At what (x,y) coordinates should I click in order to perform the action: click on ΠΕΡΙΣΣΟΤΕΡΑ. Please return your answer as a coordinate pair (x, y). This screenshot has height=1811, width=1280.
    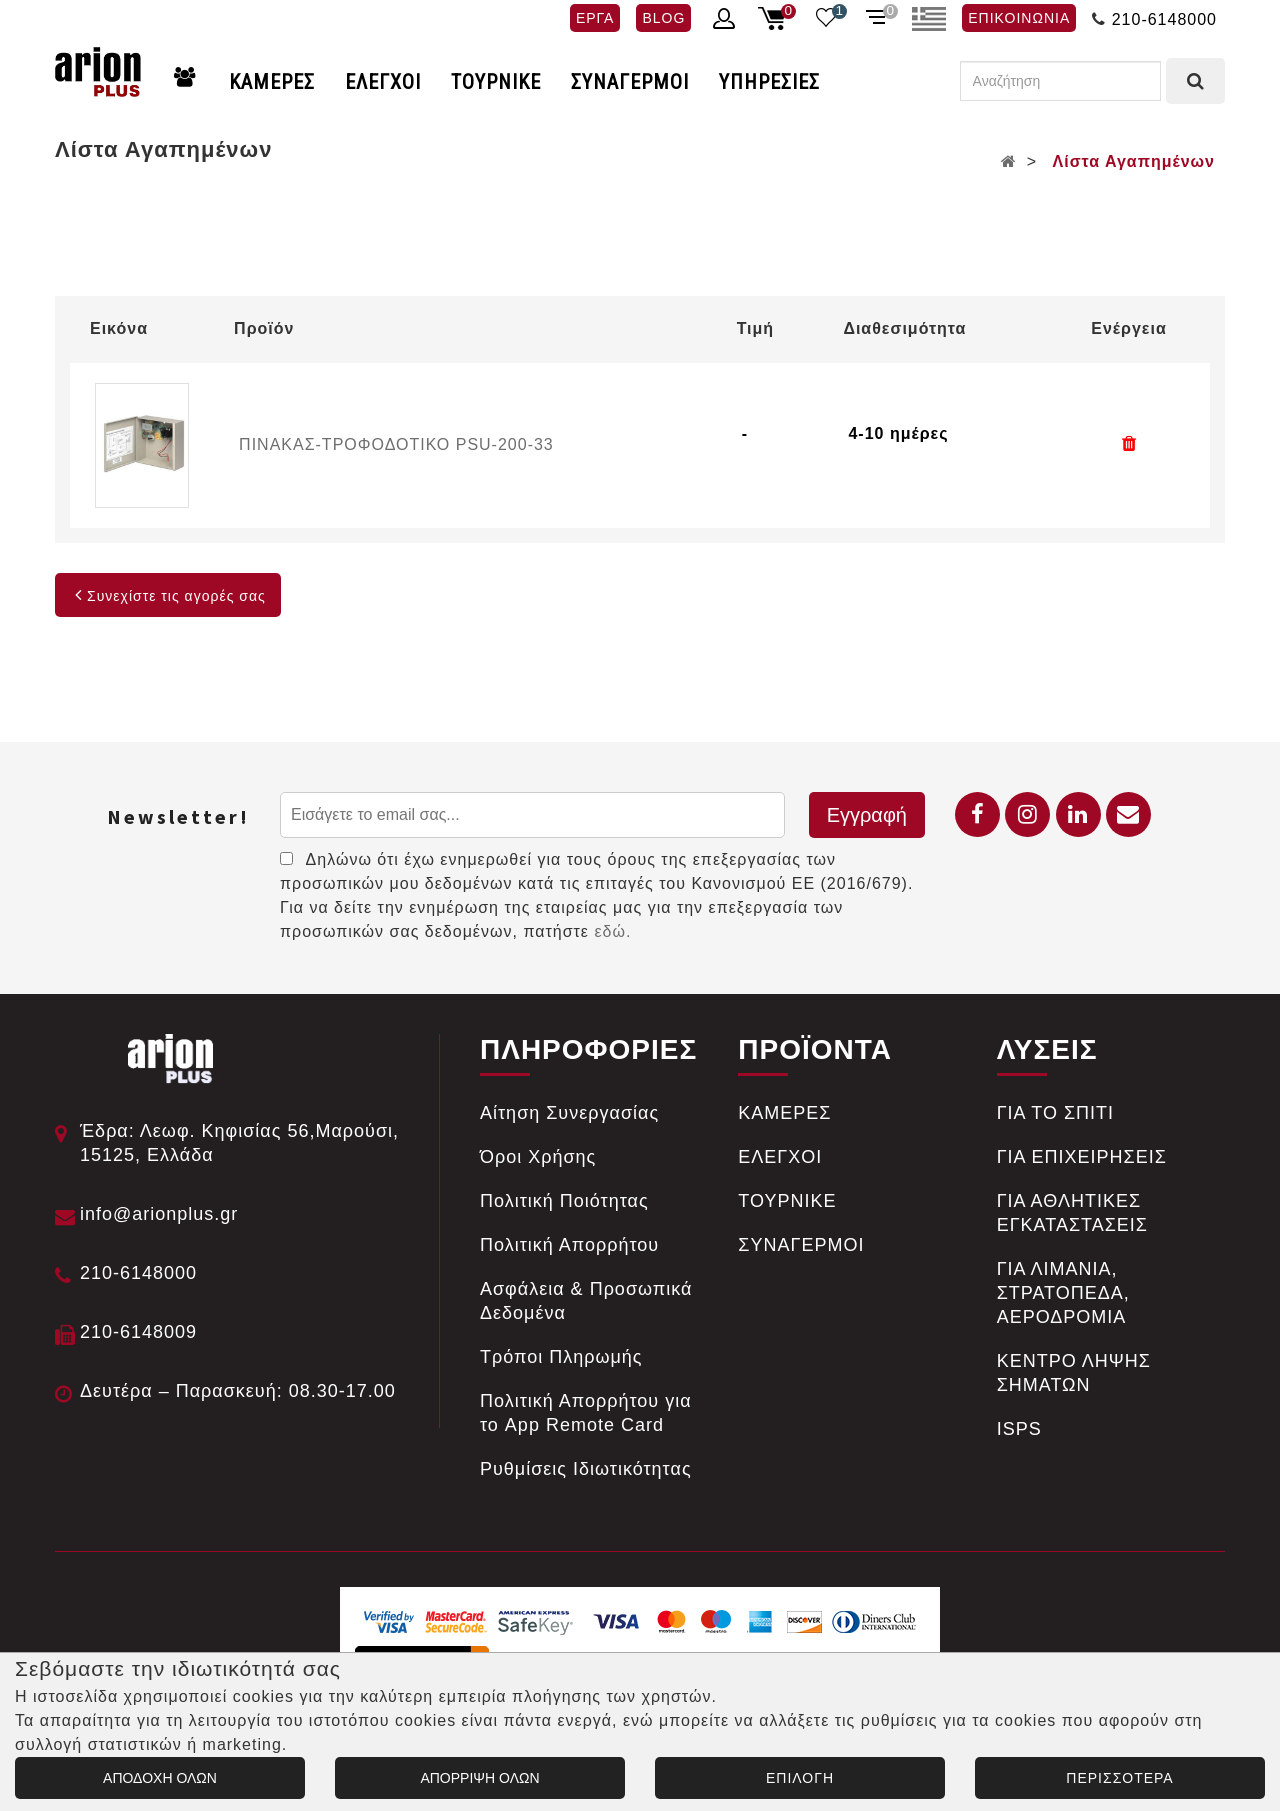
    Looking at the image, I should click on (1119, 1778).